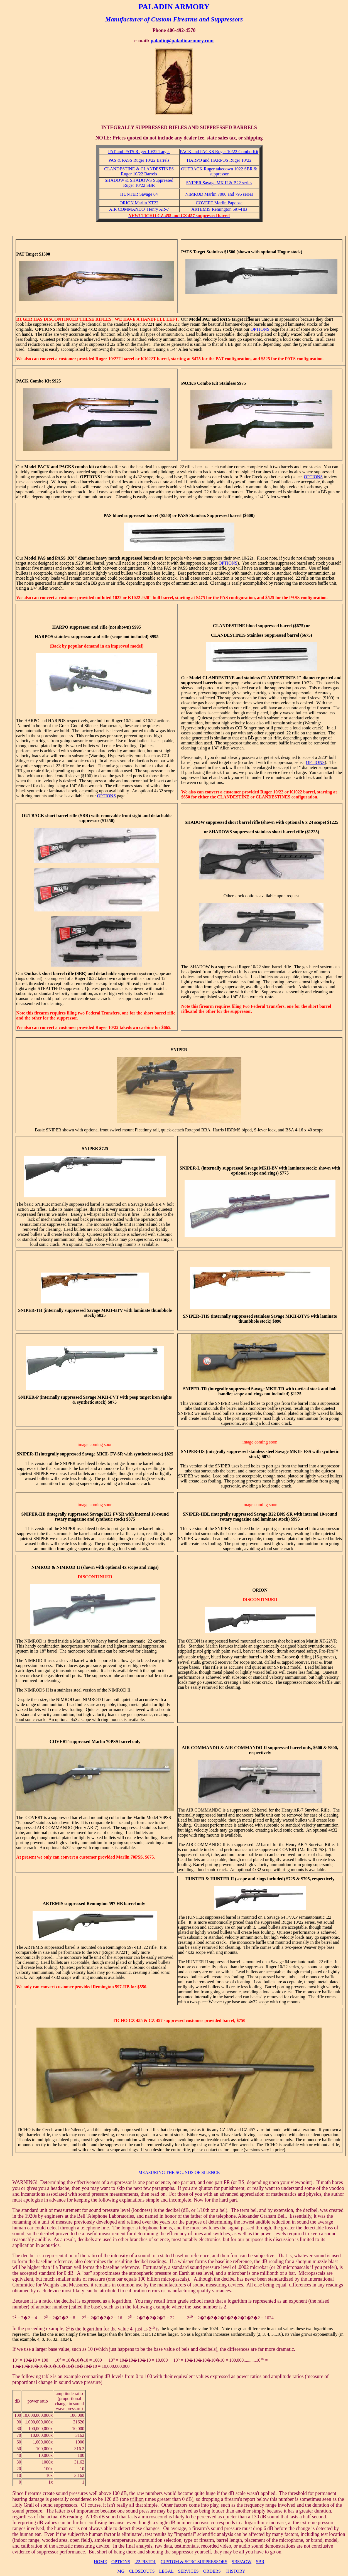 The image size is (348, 2576). I want to click on CLANDESTINE & CLANDESTINES Ruger 10/22 Barrels, so click(139, 171).